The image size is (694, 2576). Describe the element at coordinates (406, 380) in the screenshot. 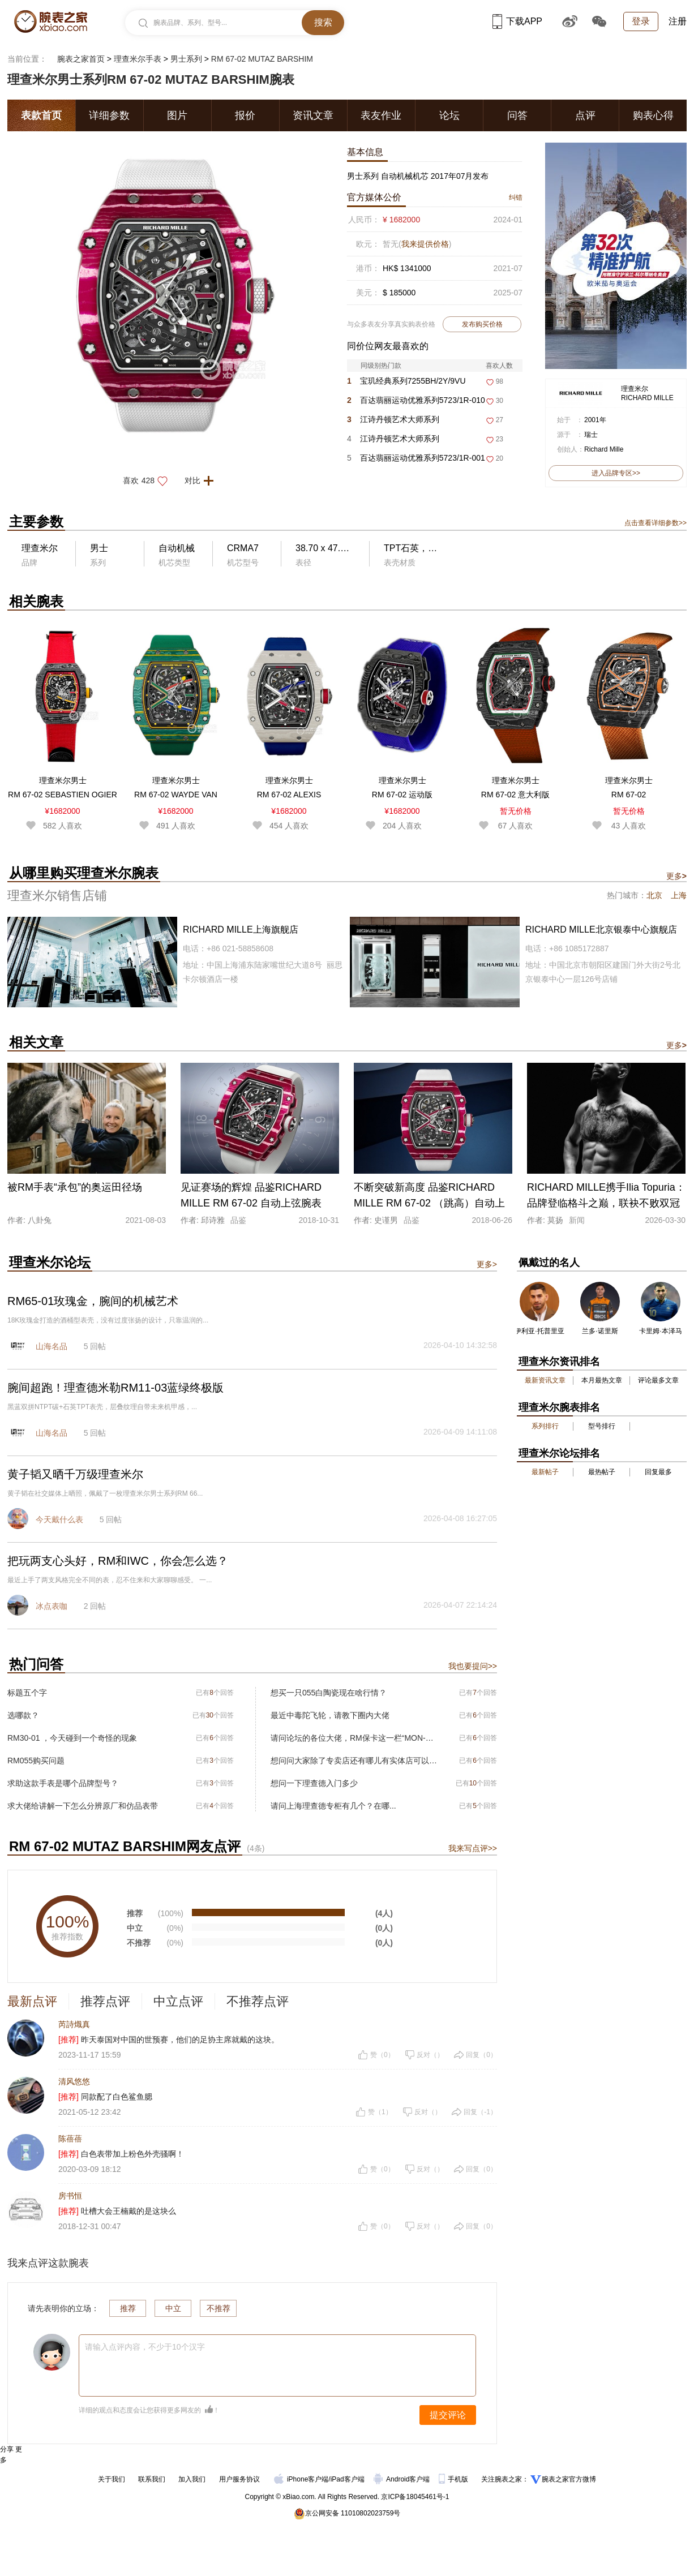

I see `宝玑经典系列7255BH/2Y/9VU` at that location.